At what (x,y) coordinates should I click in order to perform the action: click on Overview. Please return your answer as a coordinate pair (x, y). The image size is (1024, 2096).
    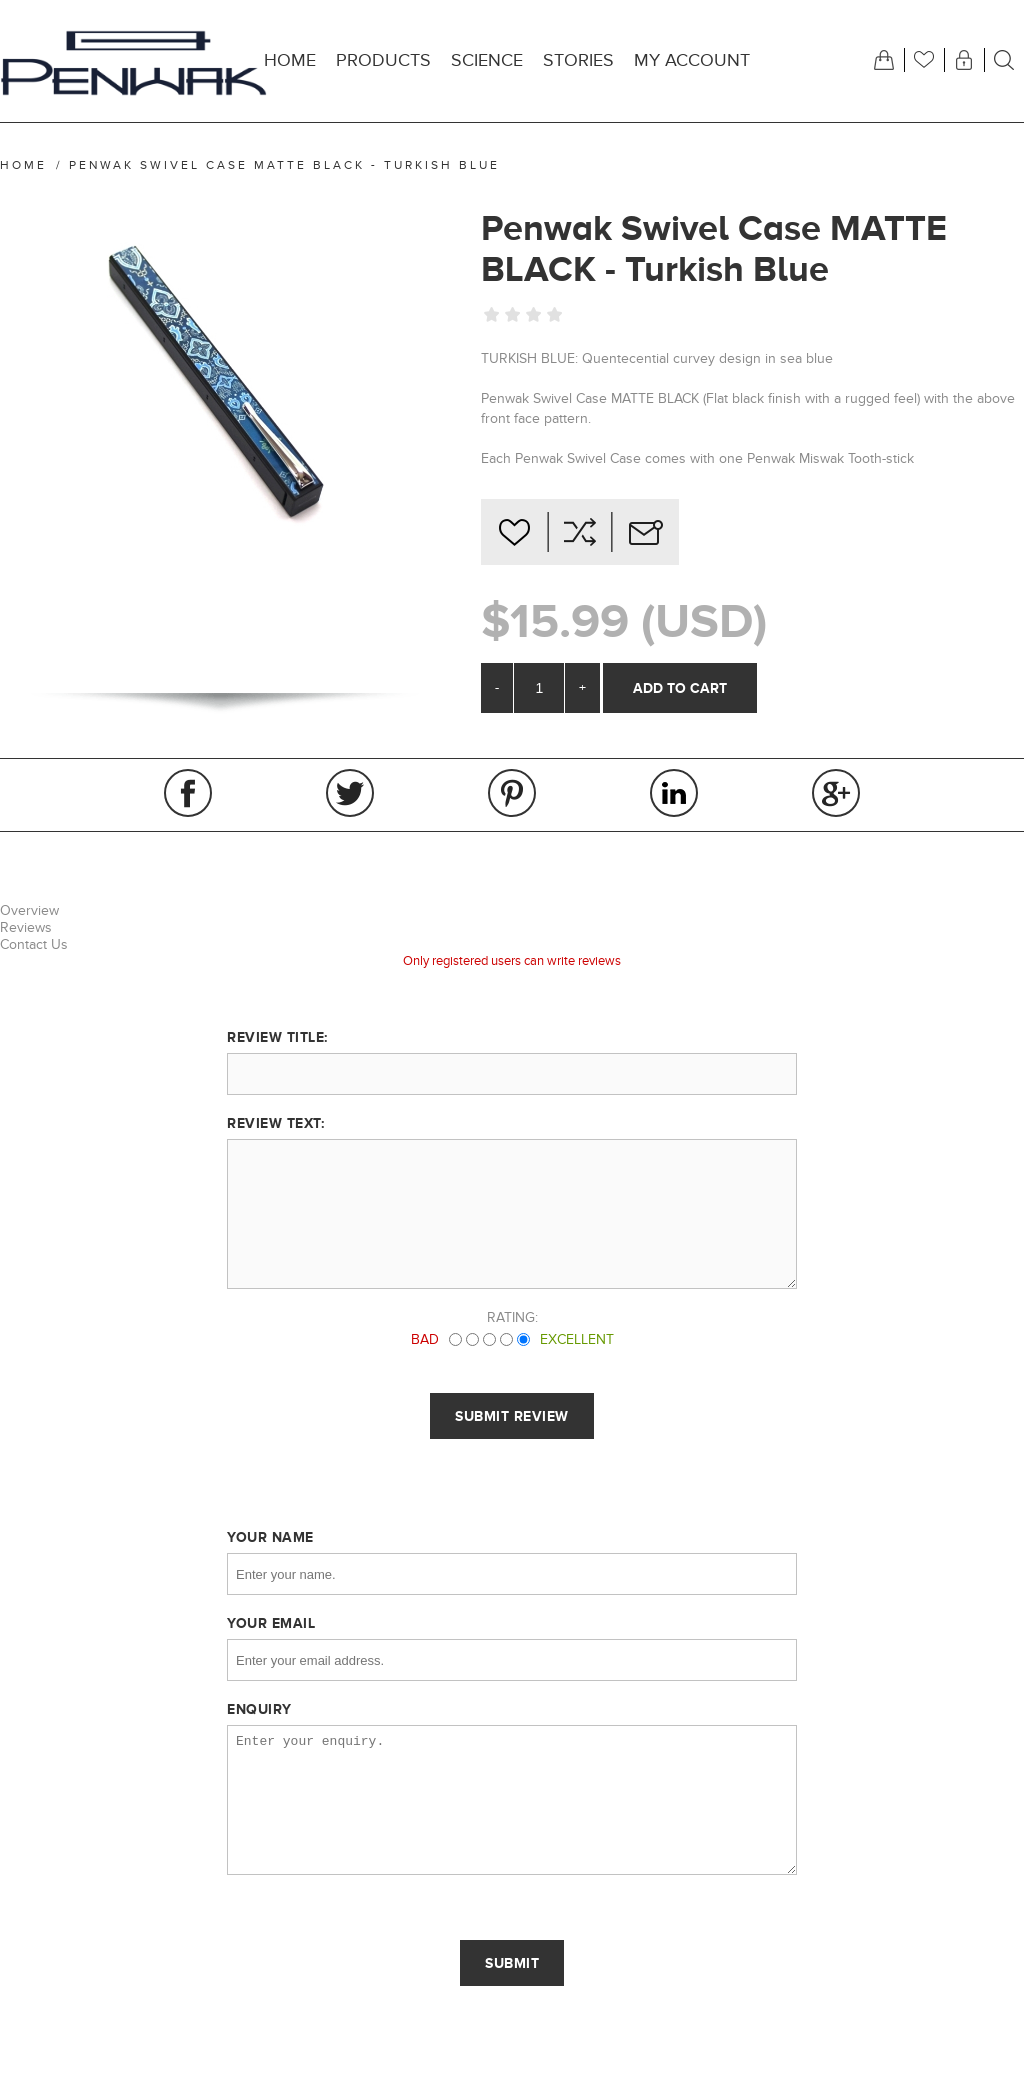
    Looking at the image, I should click on (29, 910).